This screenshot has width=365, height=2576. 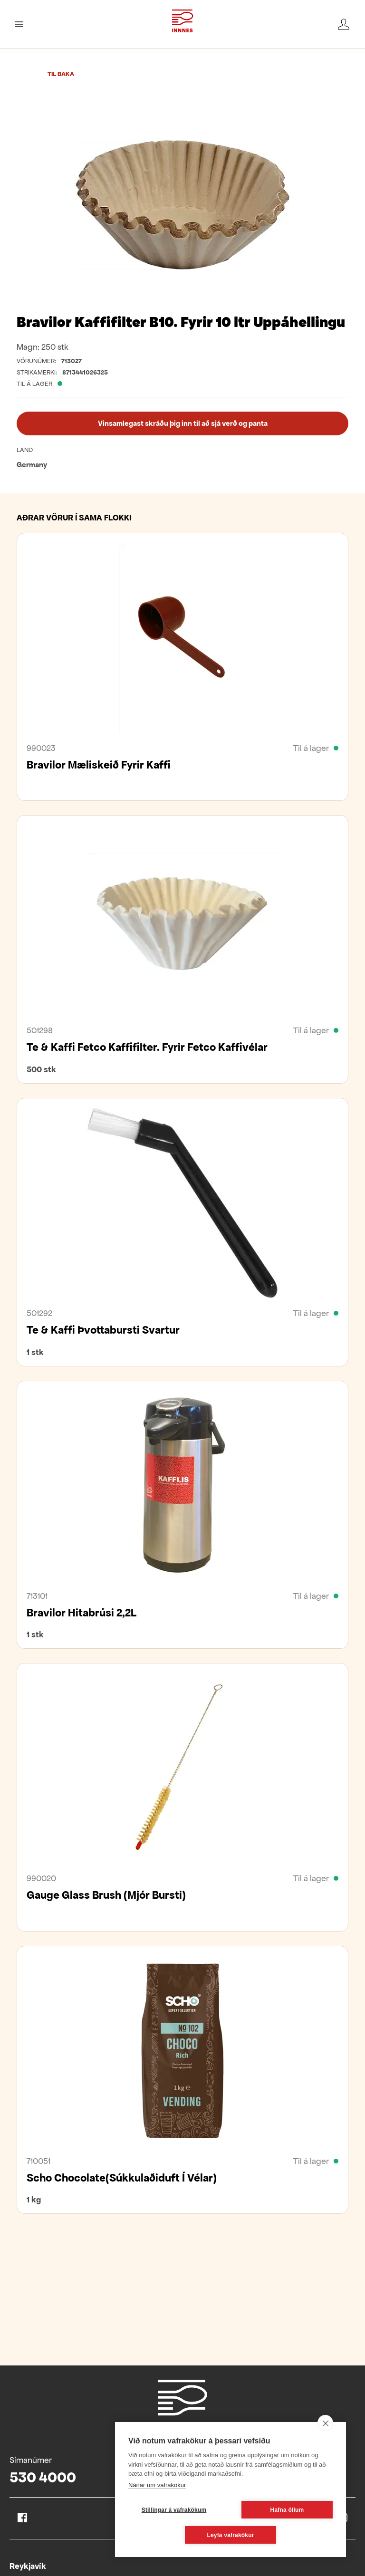 What do you see at coordinates (174, 2510) in the screenshot?
I see `Stillingar á vafrakökum` at bounding box center [174, 2510].